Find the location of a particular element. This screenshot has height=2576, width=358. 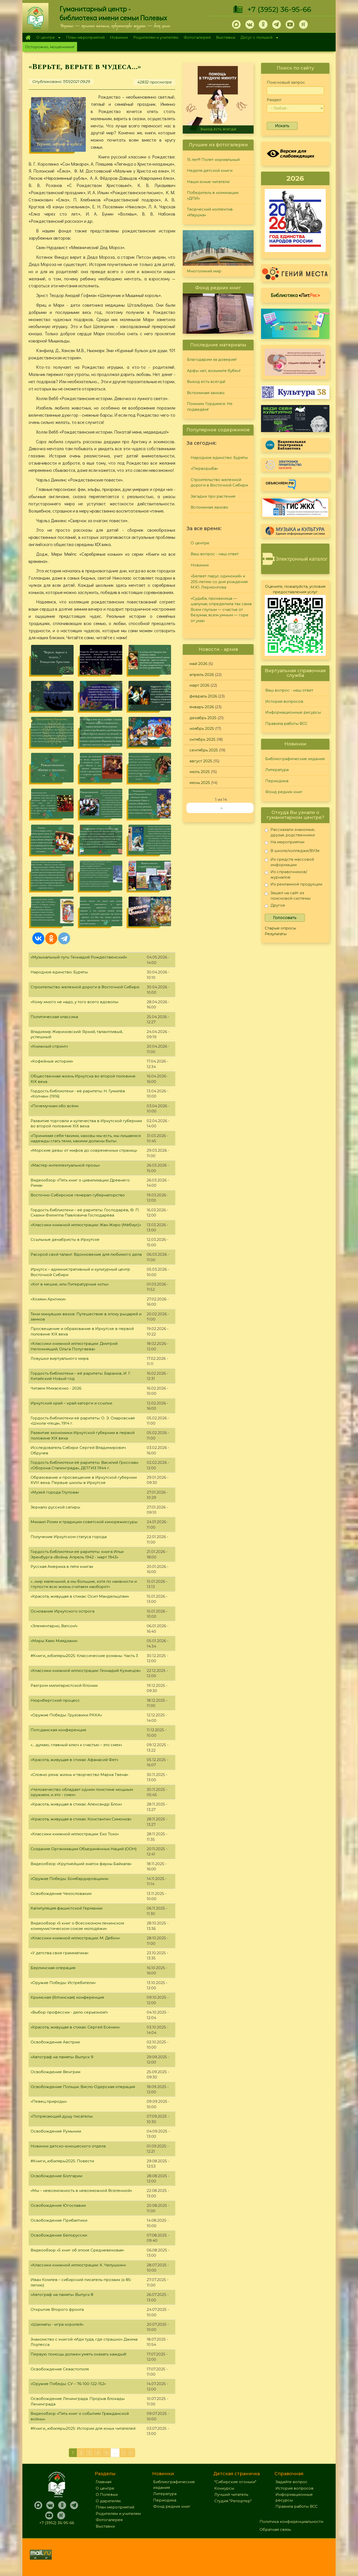

Выставки is located at coordinates (225, 37).